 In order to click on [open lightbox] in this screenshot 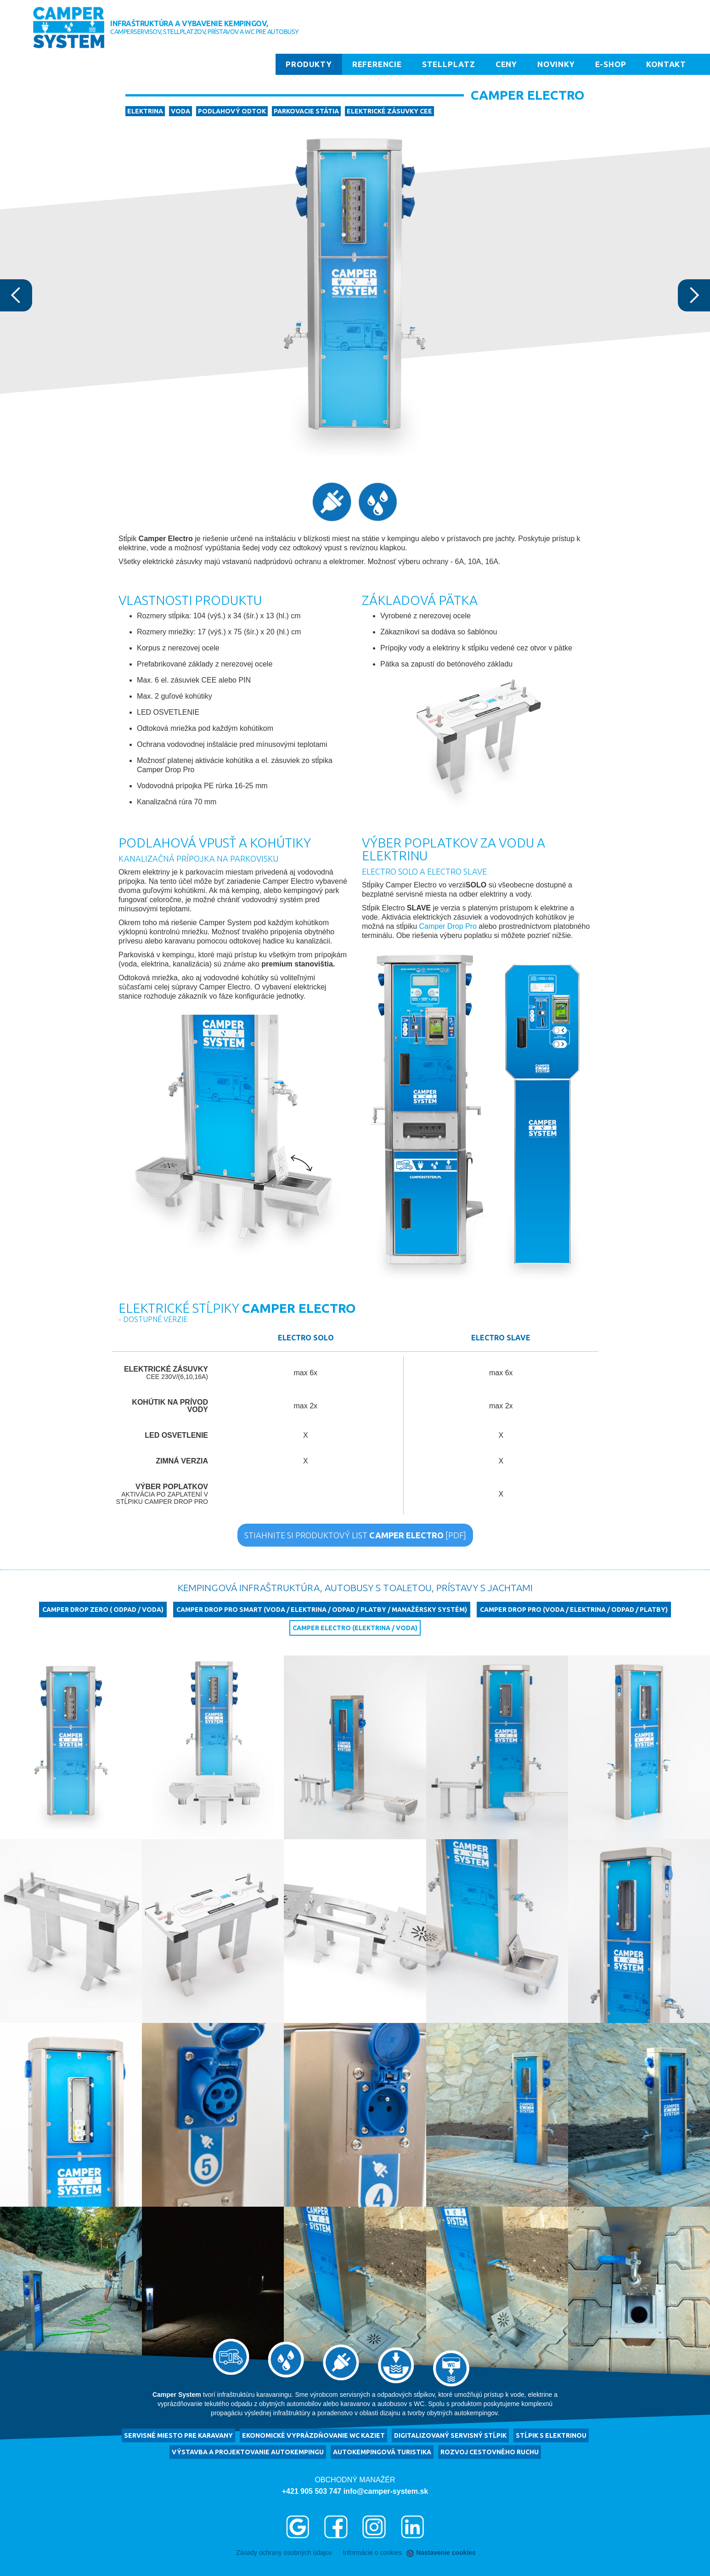, I will do `click(71, 1747)`.